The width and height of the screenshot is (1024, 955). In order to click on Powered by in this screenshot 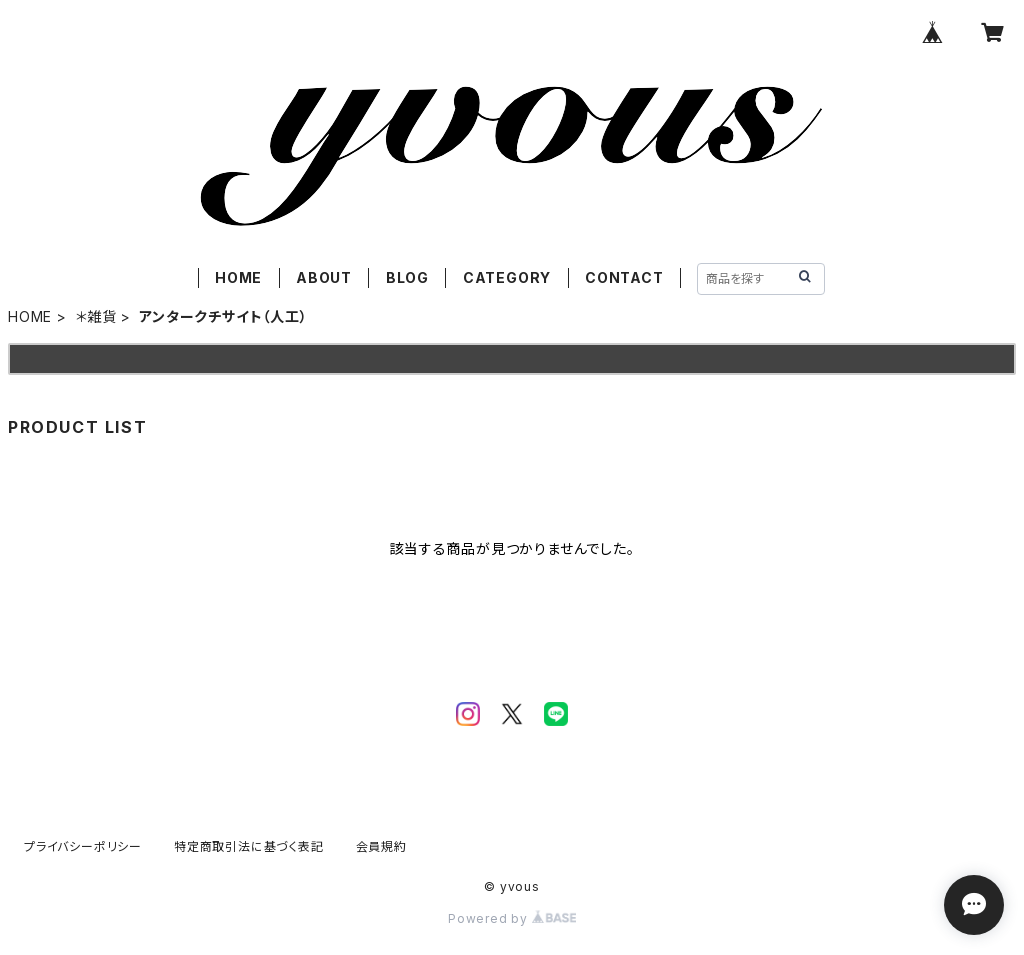, I will do `click(512, 918)`.